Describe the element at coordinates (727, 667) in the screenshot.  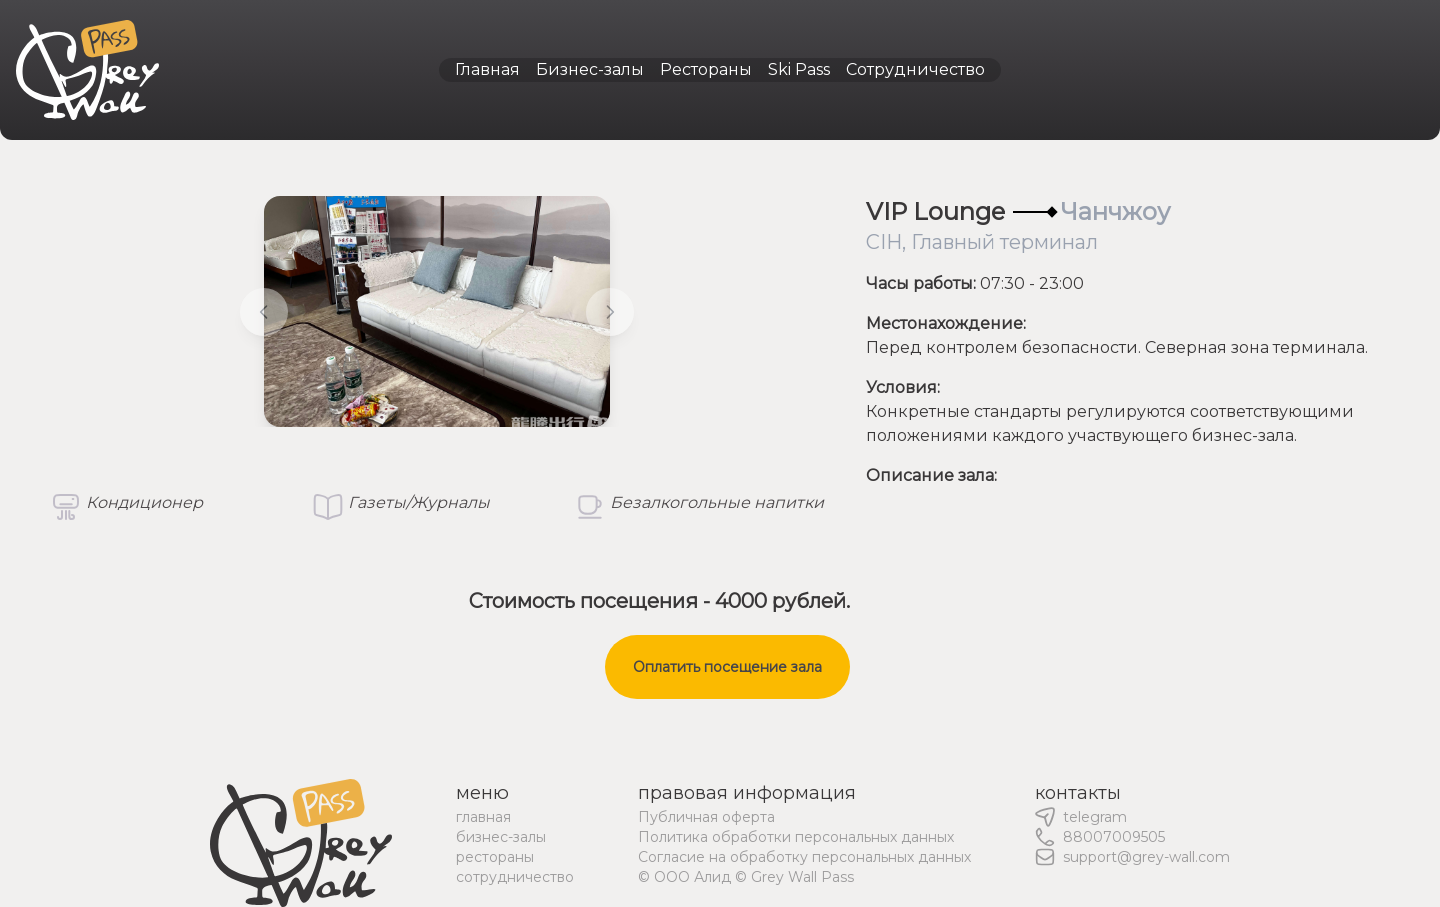
I see `Оплатить посещение зала` at that location.